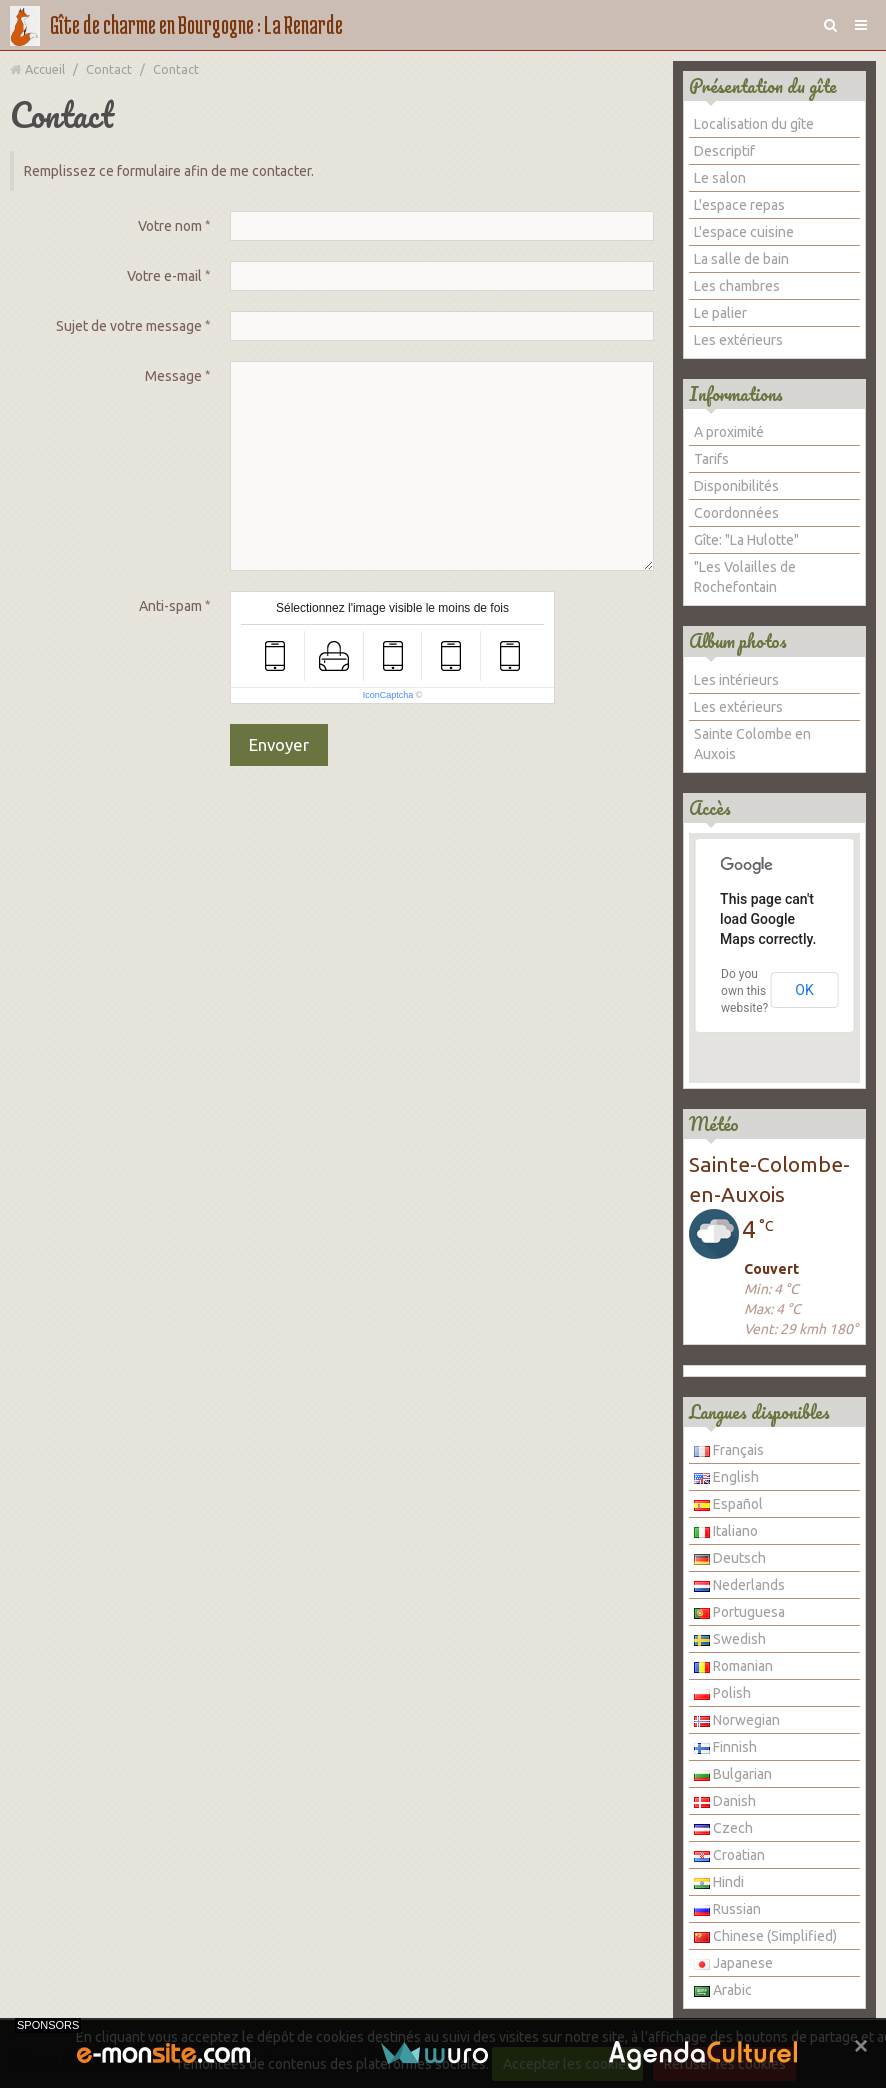 Image resolution: width=886 pixels, height=2088 pixels. I want to click on Italiano, so click(726, 1531).